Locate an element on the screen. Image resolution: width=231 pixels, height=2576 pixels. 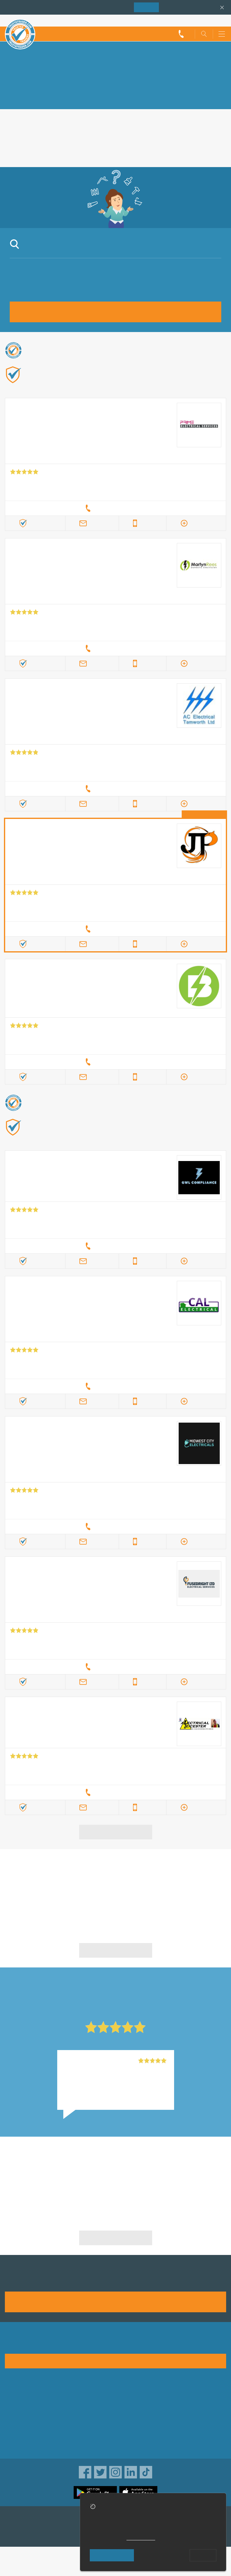
JDM Electrical Ltd, Belper is located at coordinates (93, 2060).